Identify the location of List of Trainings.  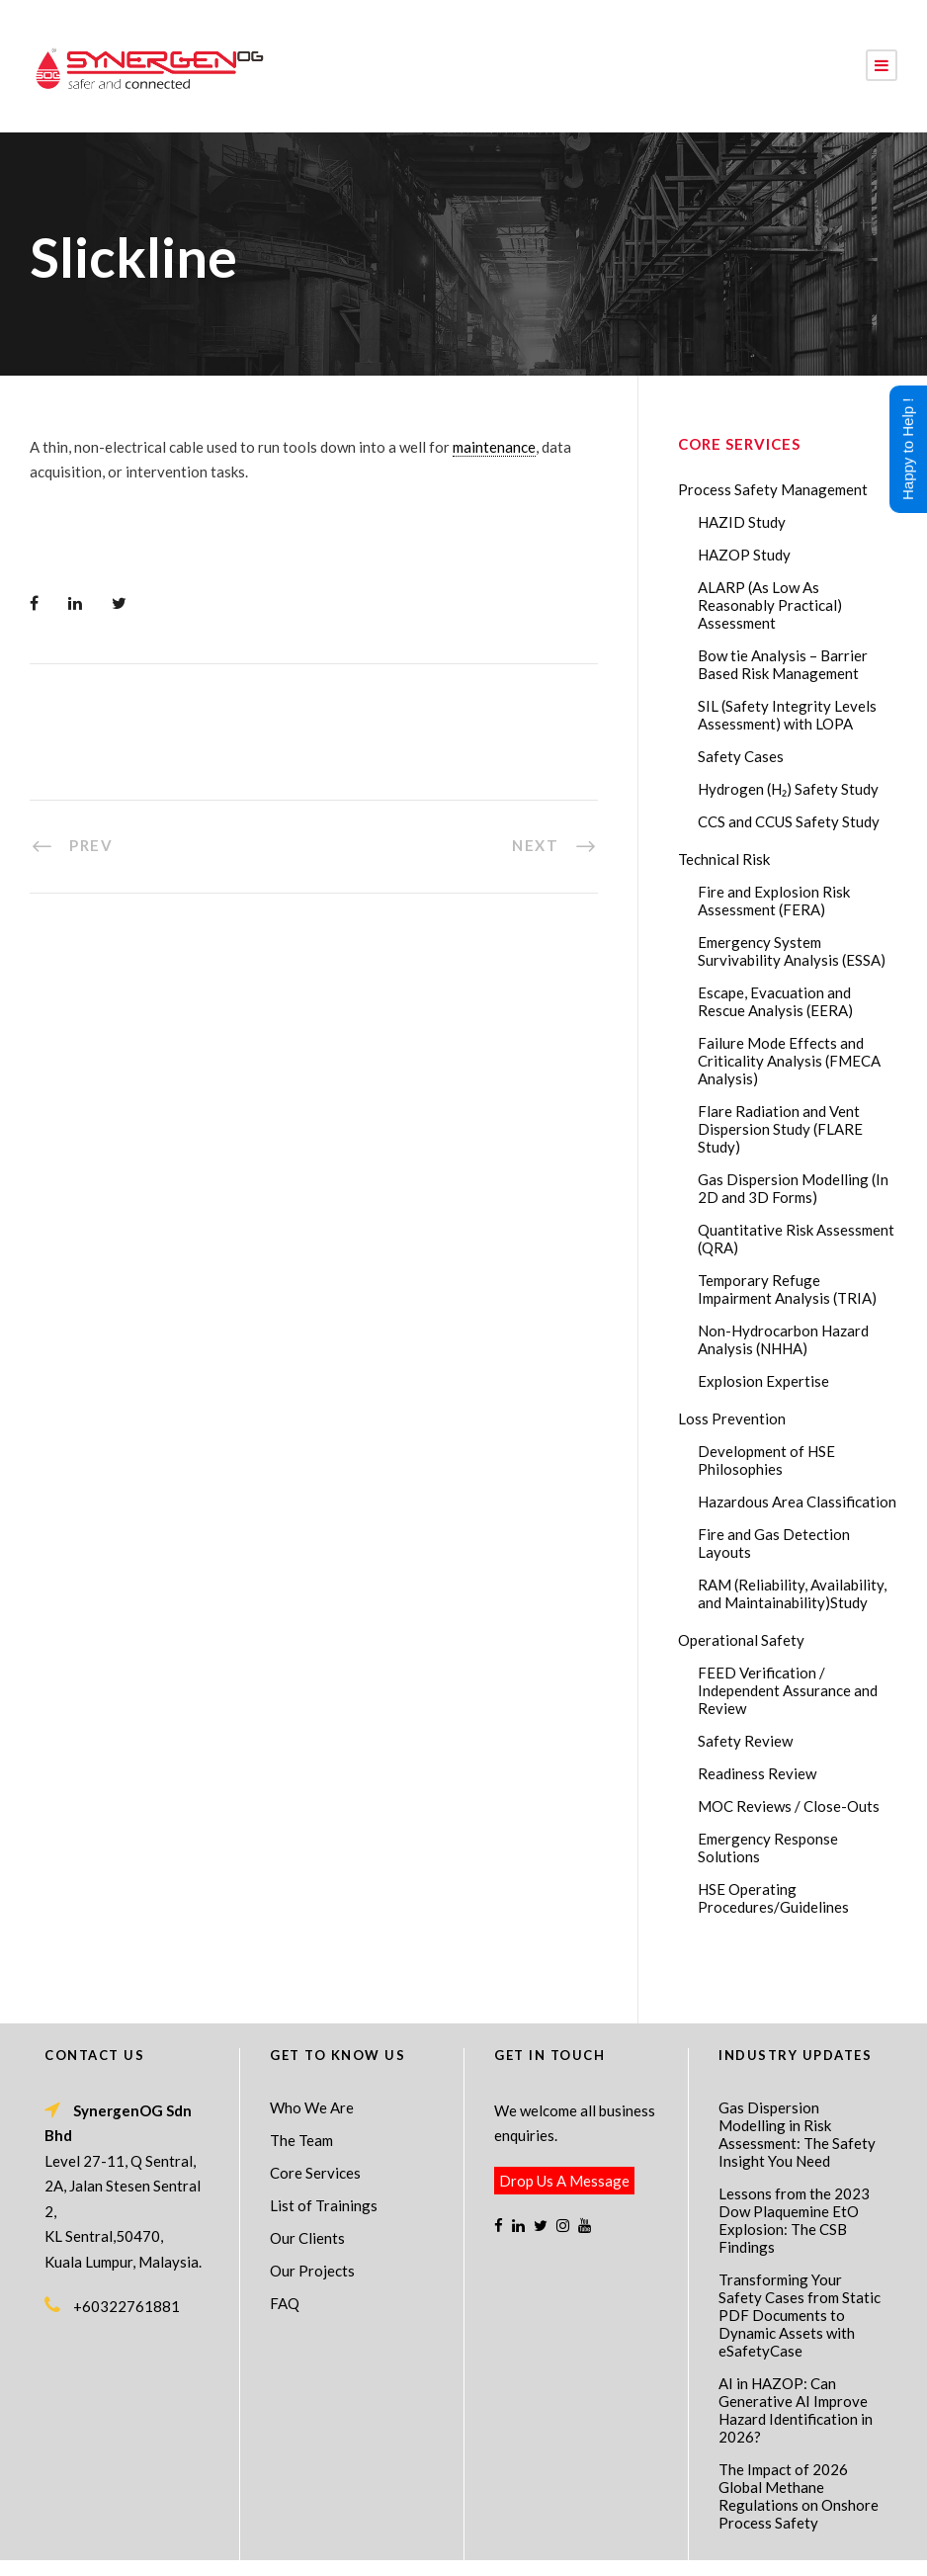
(324, 2152).